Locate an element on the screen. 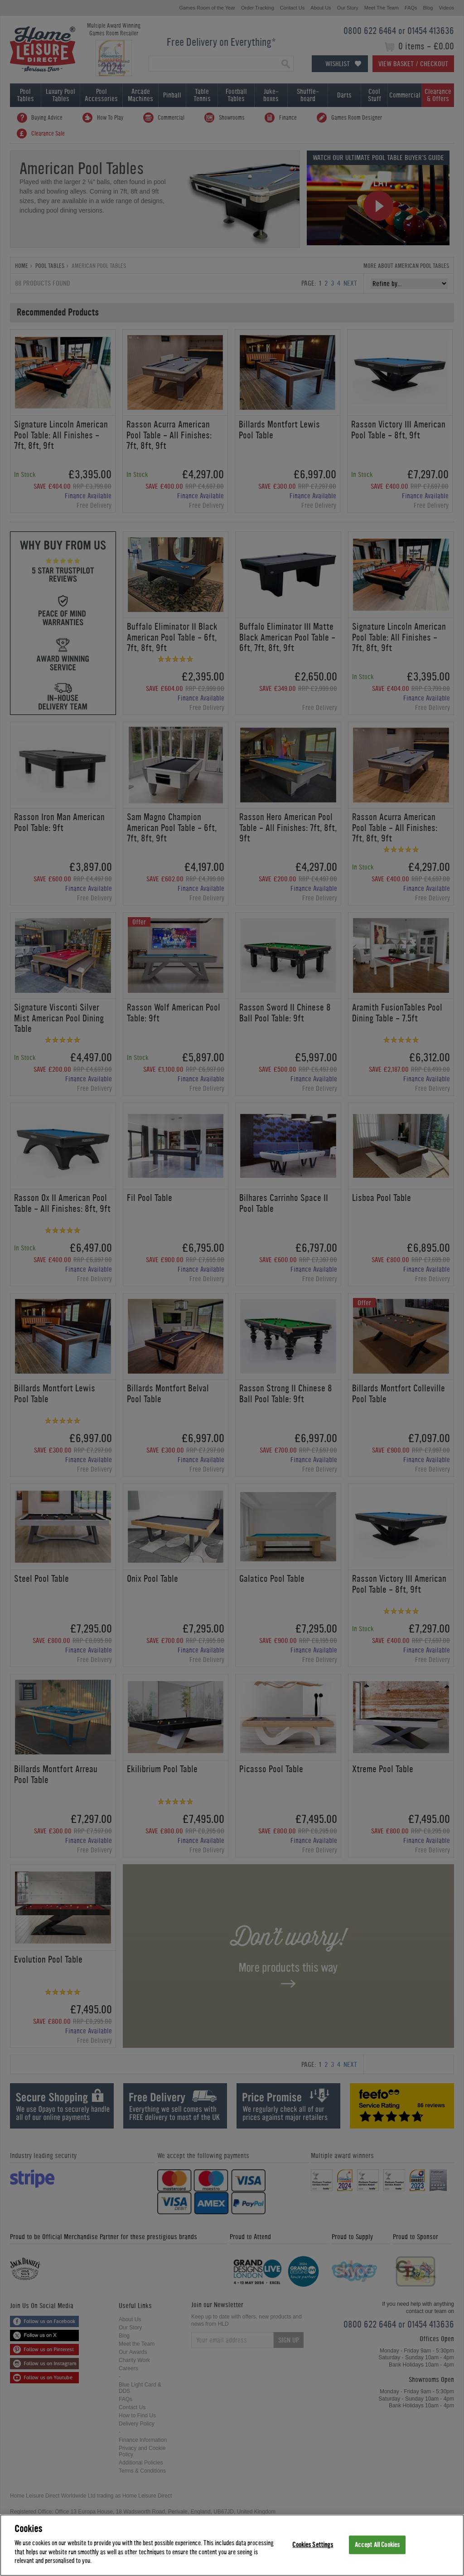  Accept All Cookies is located at coordinates (377, 2544).